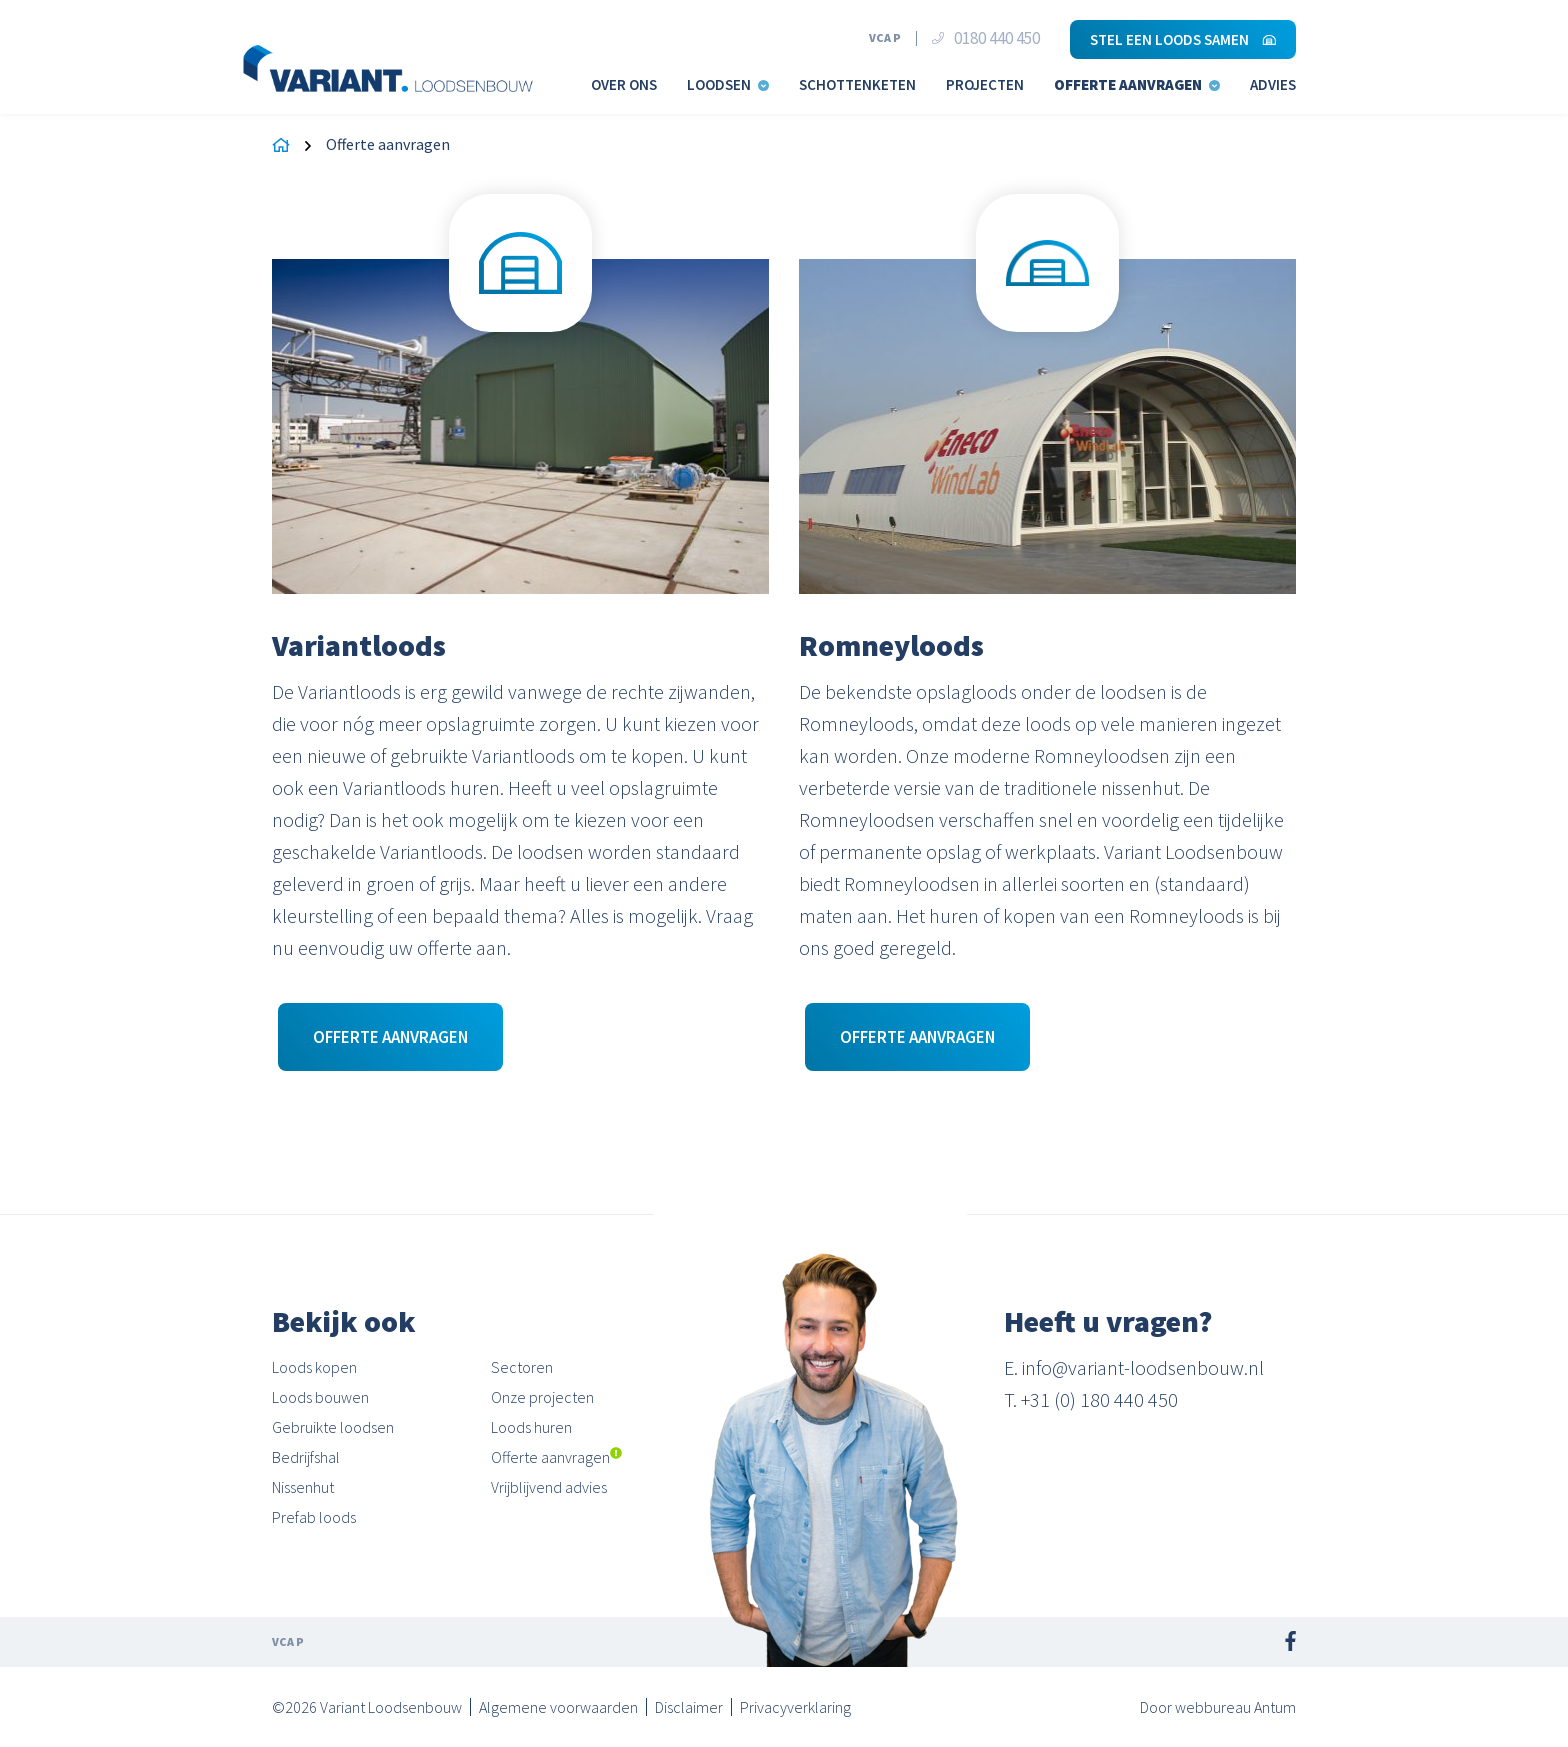 Image resolution: width=1568 pixels, height=1747 pixels. What do you see at coordinates (542, 1397) in the screenshot?
I see `Onze projecten` at bounding box center [542, 1397].